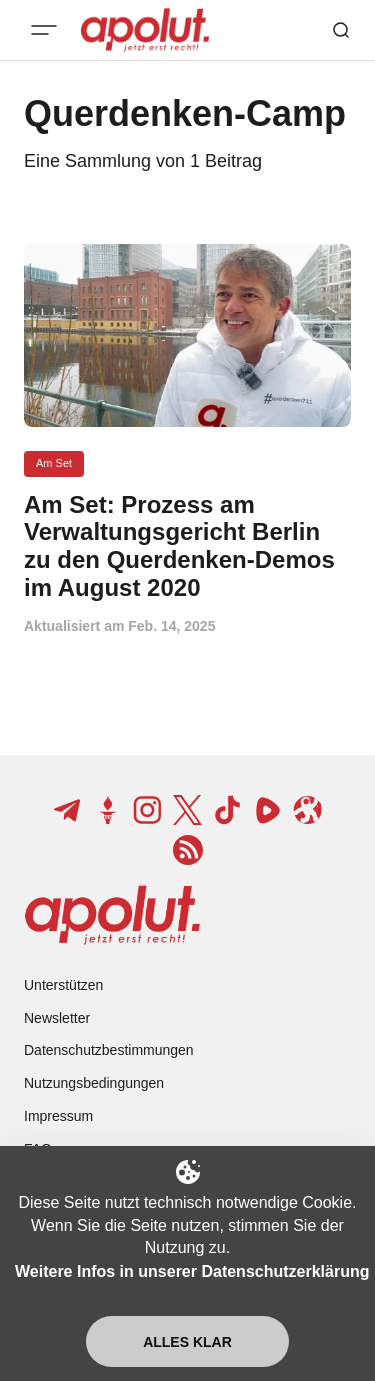  What do you see at coordinates (57, 1018) in the screenshot?
I see `Newsletter` at bounding box center [57, 1018].